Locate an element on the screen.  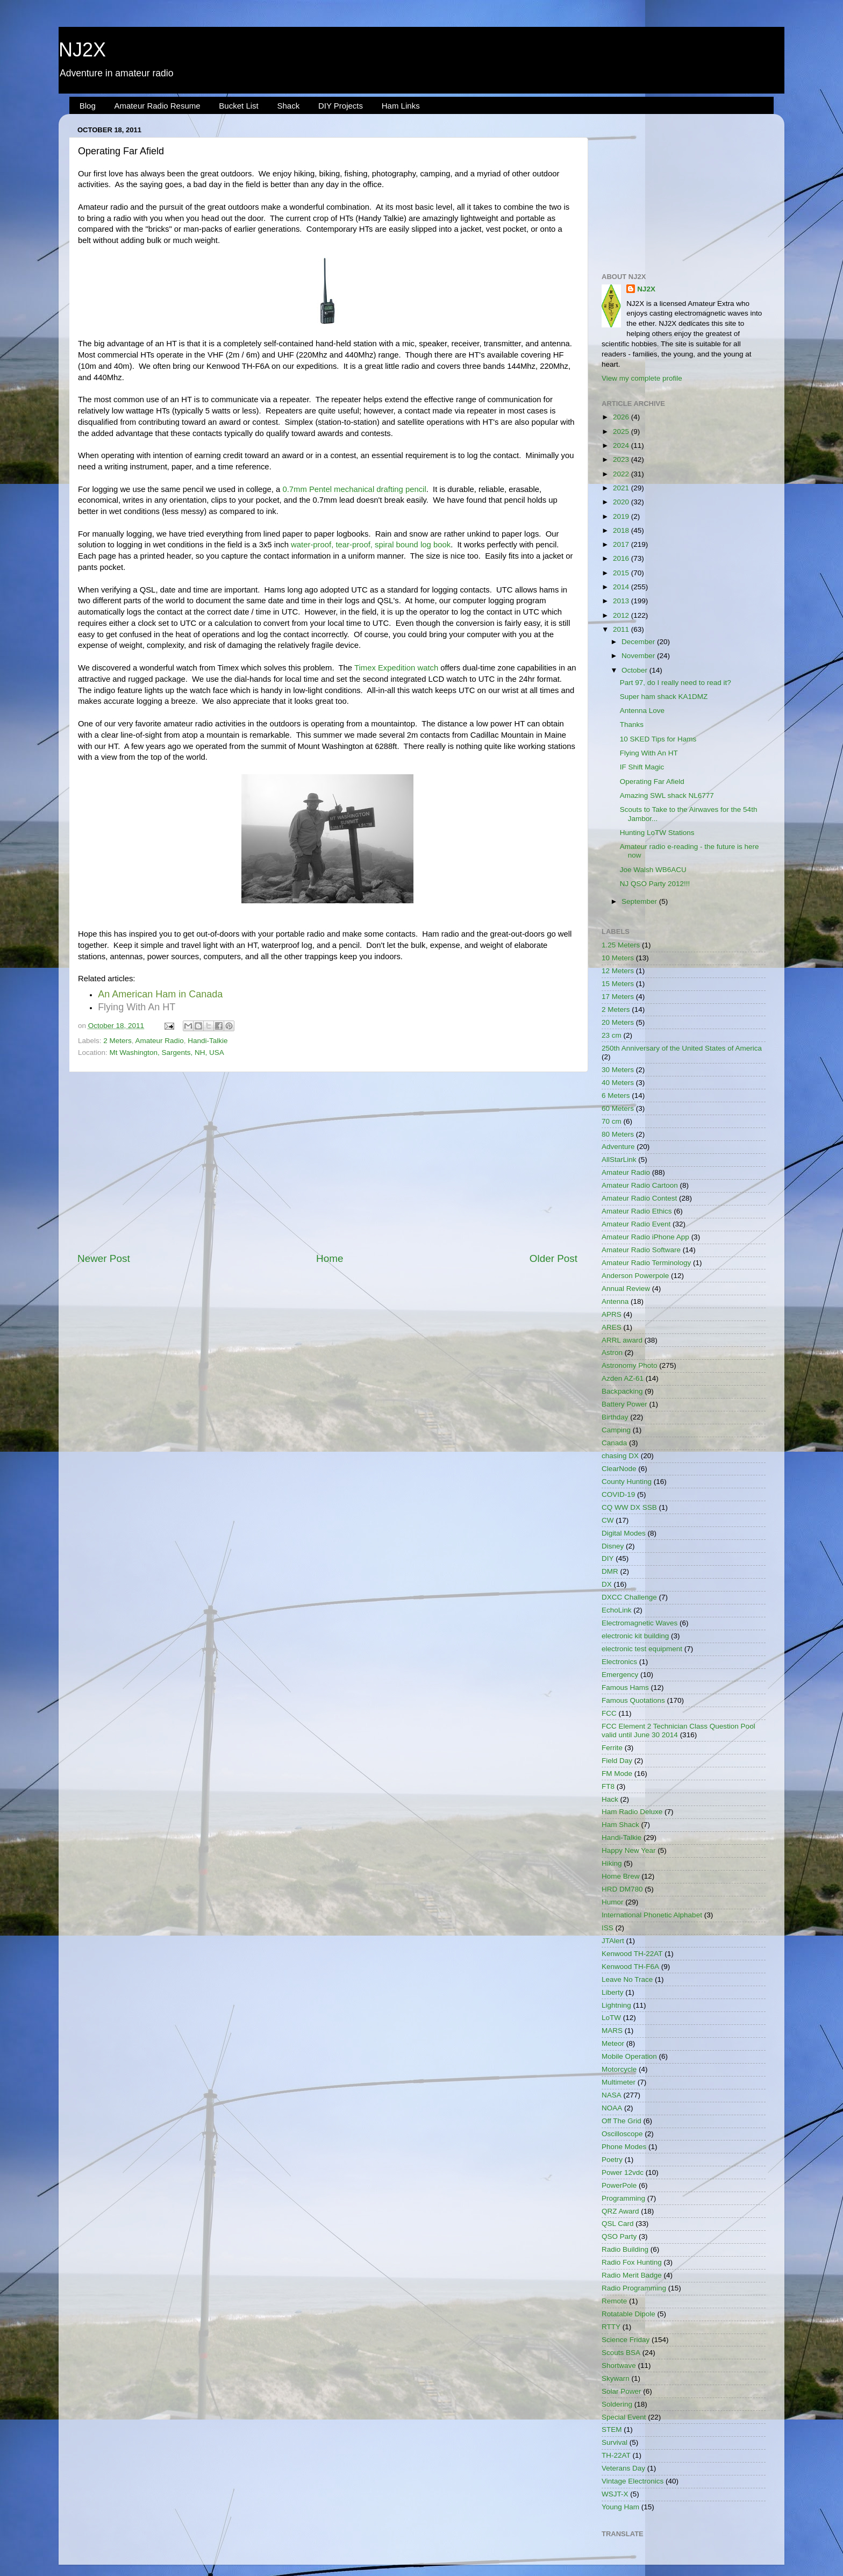
2026 is located at coordinates (622, 417).